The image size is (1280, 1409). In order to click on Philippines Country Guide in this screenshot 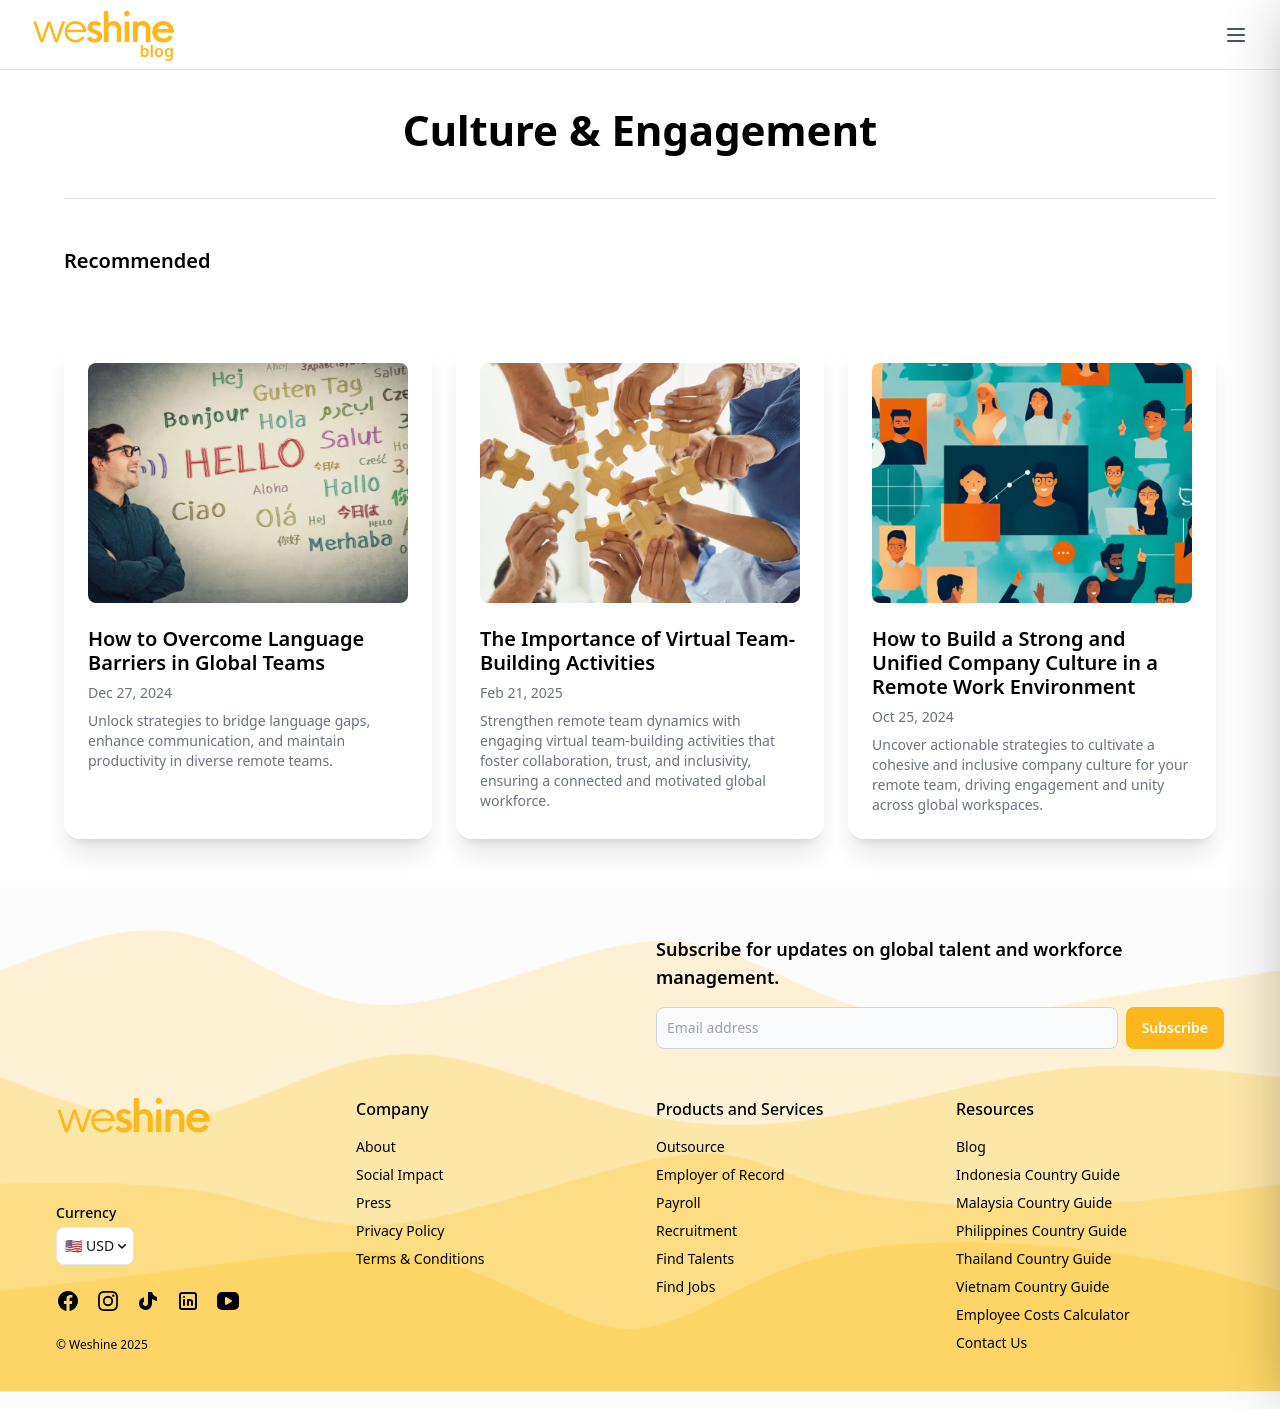, I will do `click(1041, 1230)`.